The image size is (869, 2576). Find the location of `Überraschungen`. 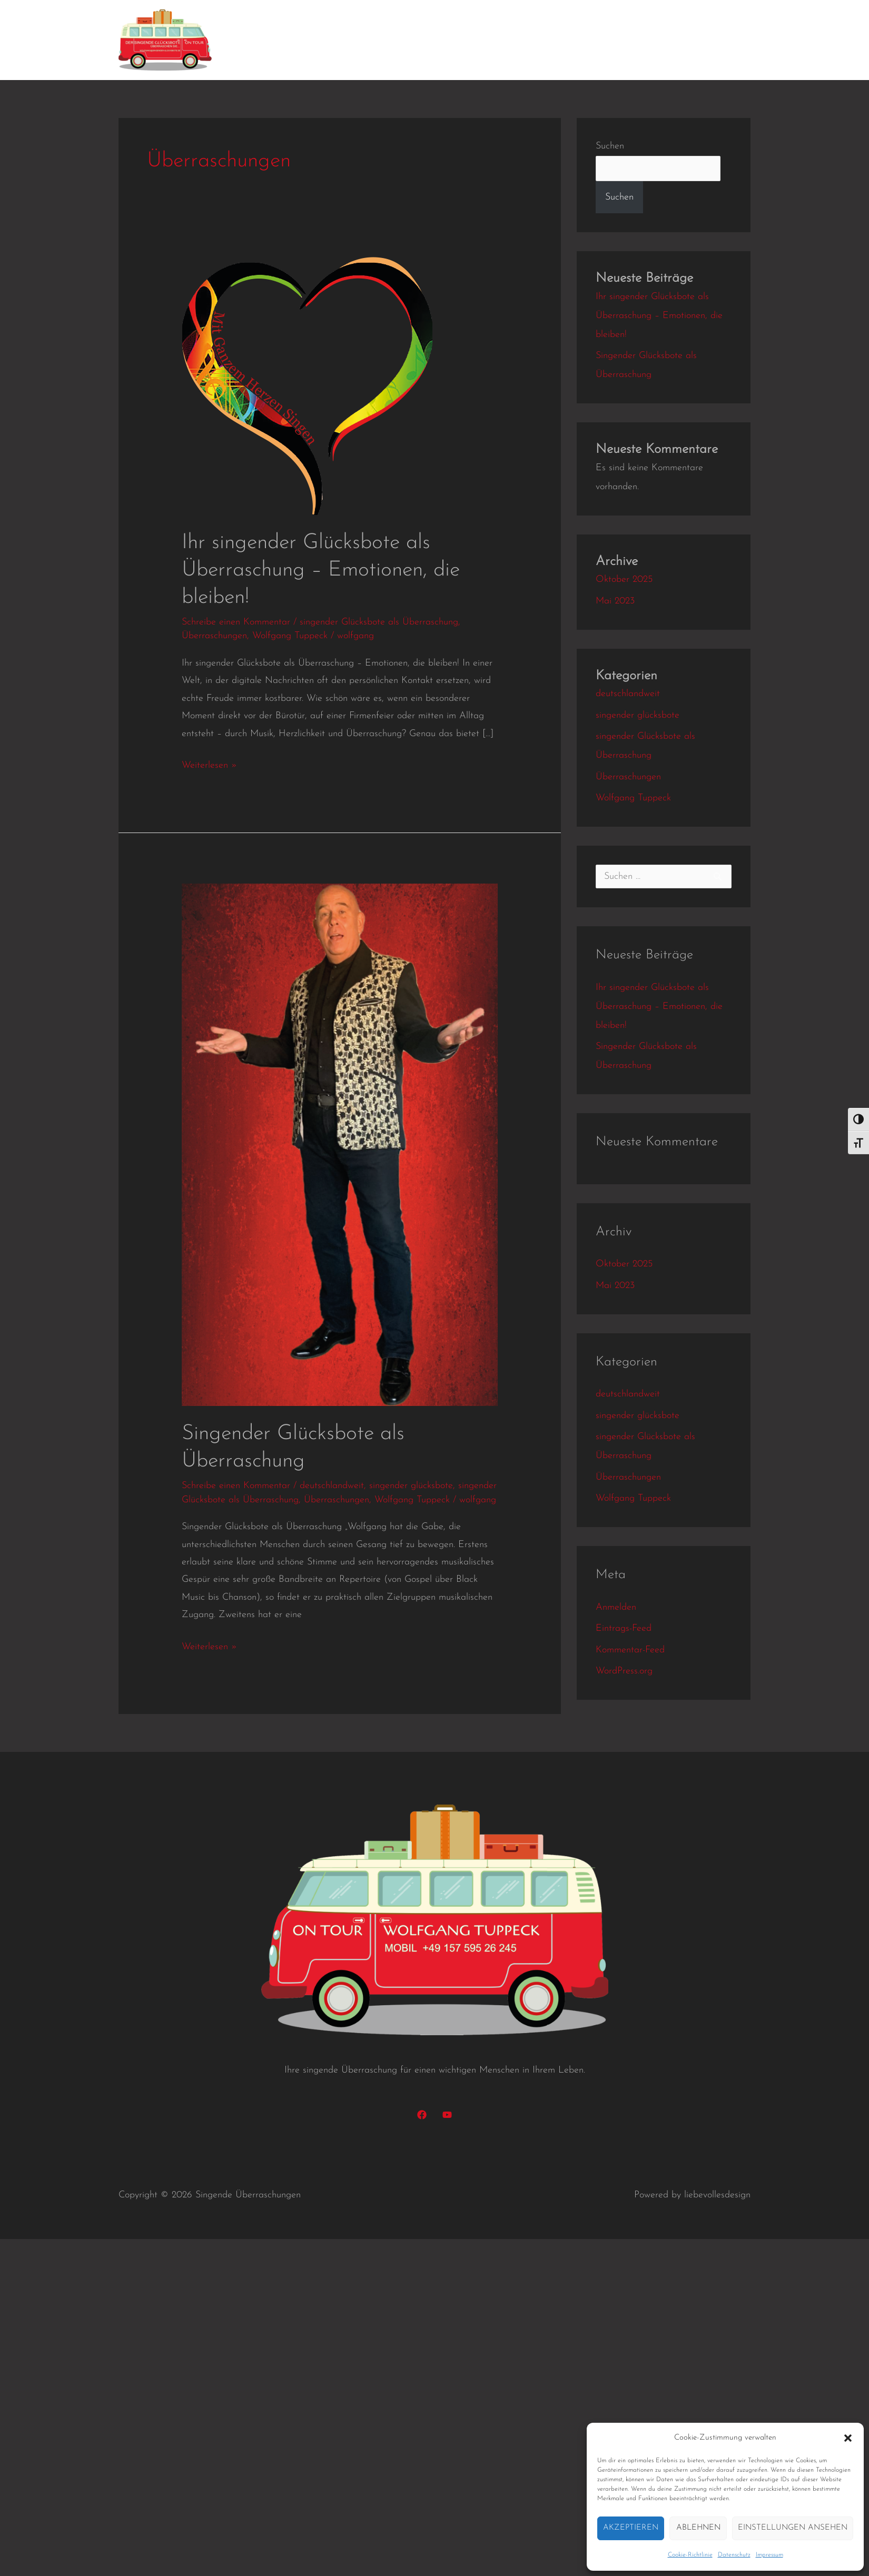

Überraschungen is located at coordinates (214, 636).